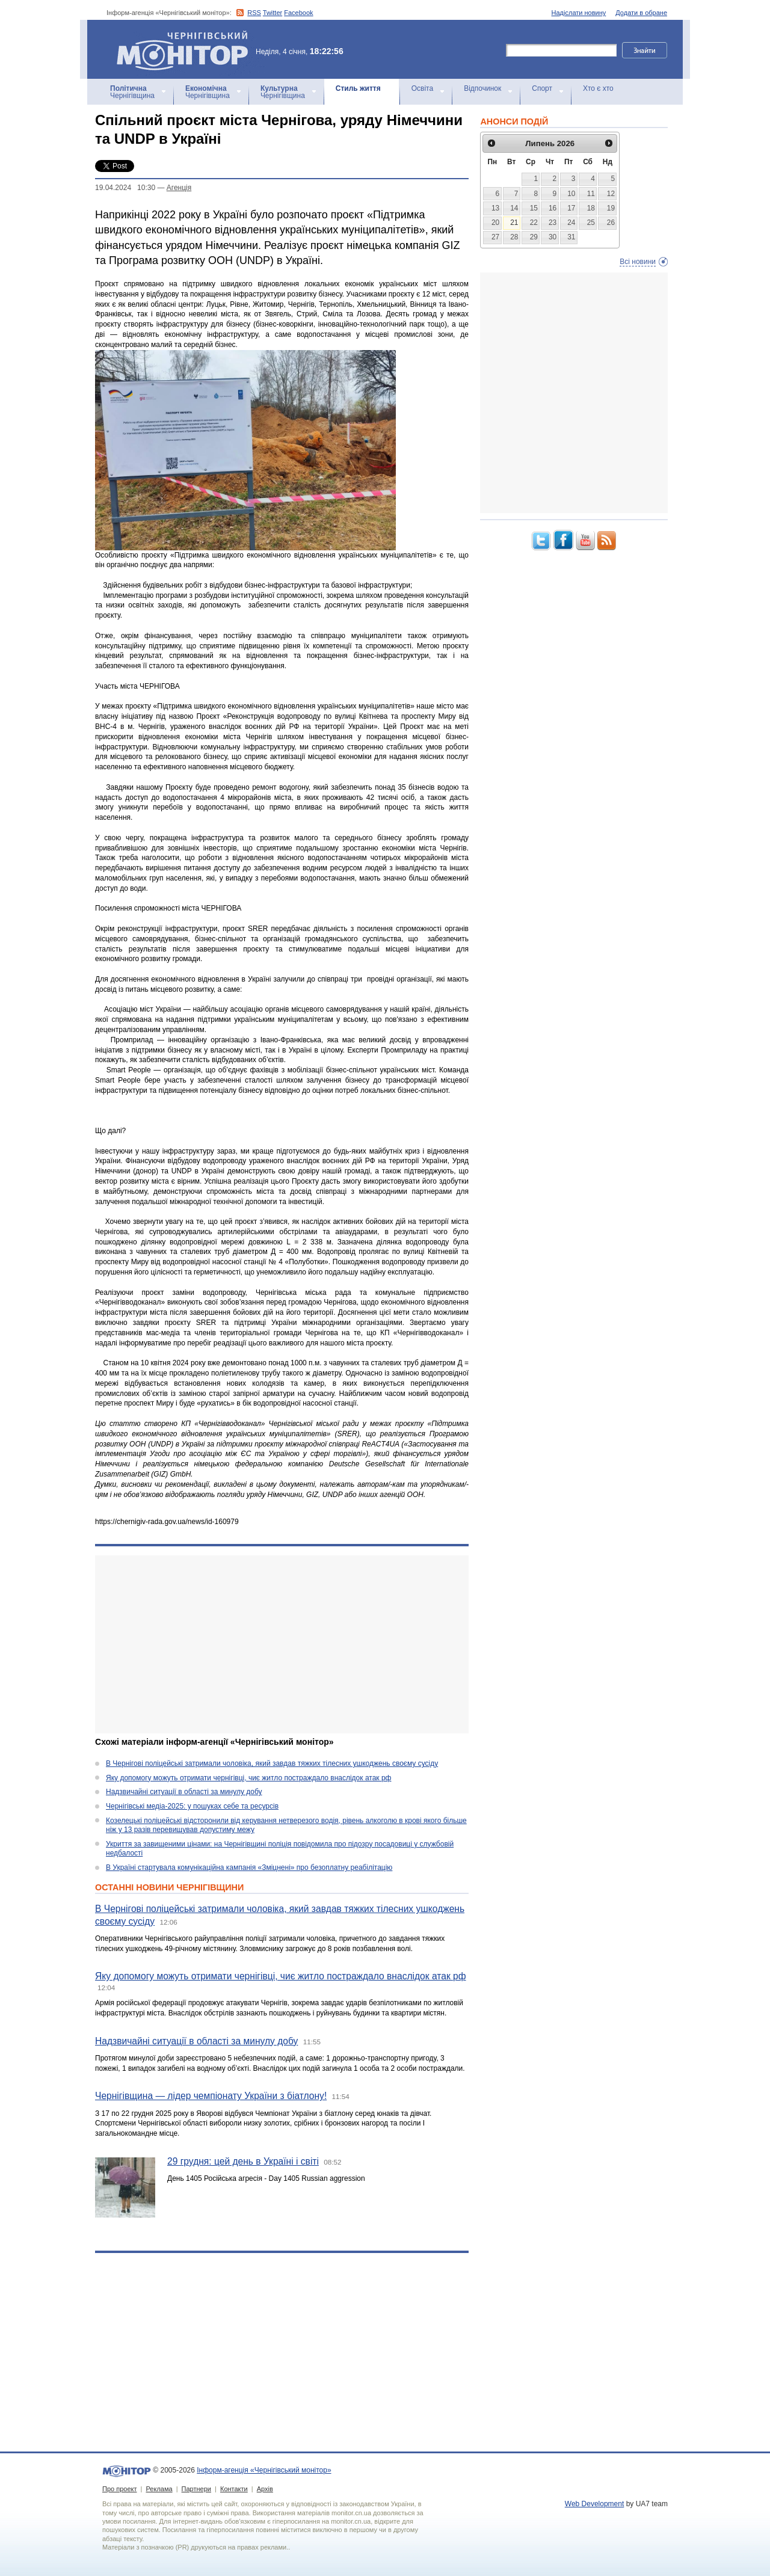 The width and height of the screenshot is (770, 2576). I want to click on 10, so click(571, 193).